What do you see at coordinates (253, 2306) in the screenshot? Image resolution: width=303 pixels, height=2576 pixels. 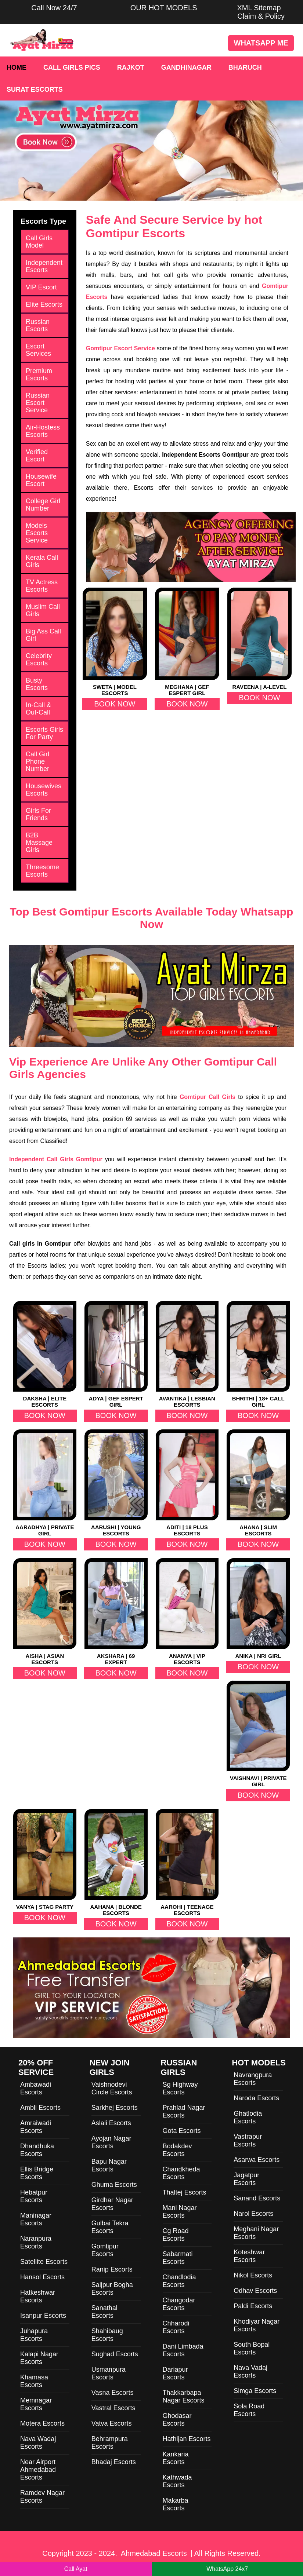 I see `Paldi Escorts` at bounding box center [253, 2306].